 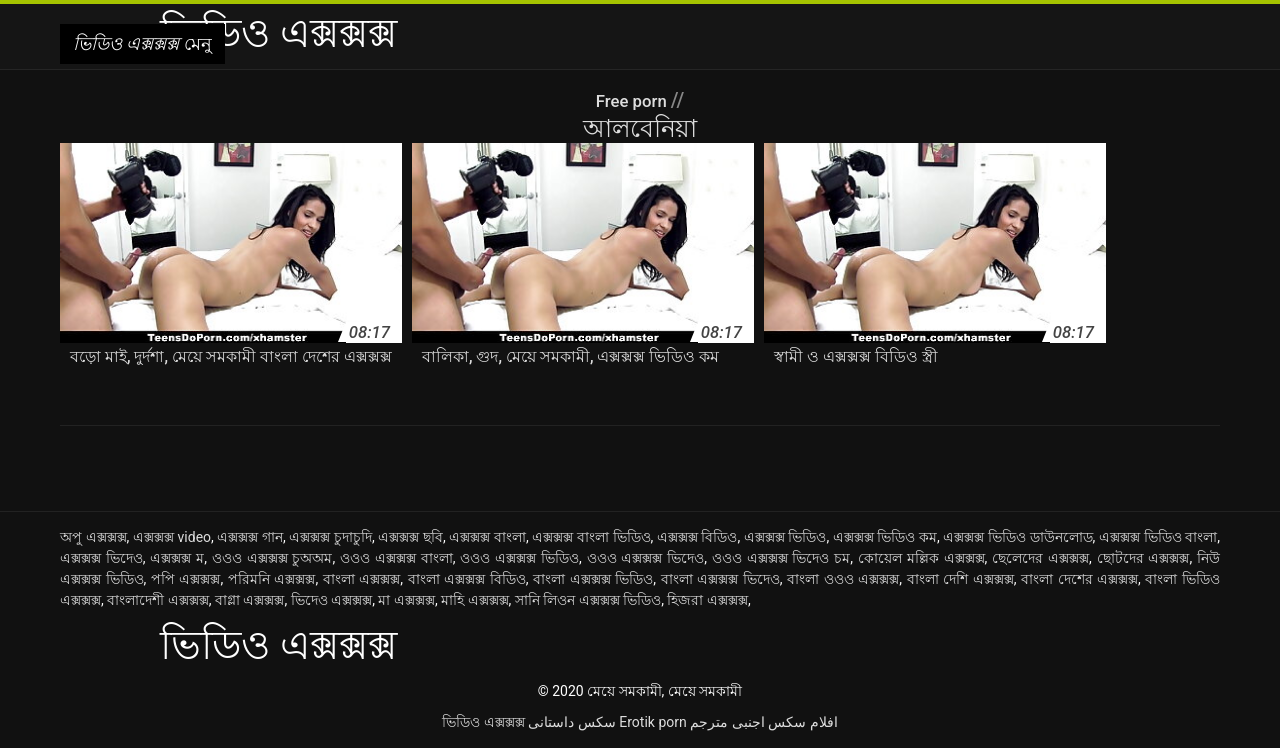 What do you see at coordinates (593, 579) in the screenshot?
I see `বাংলা এক্সক্সক্স ভিডিও` at bounding box center [593, 579].